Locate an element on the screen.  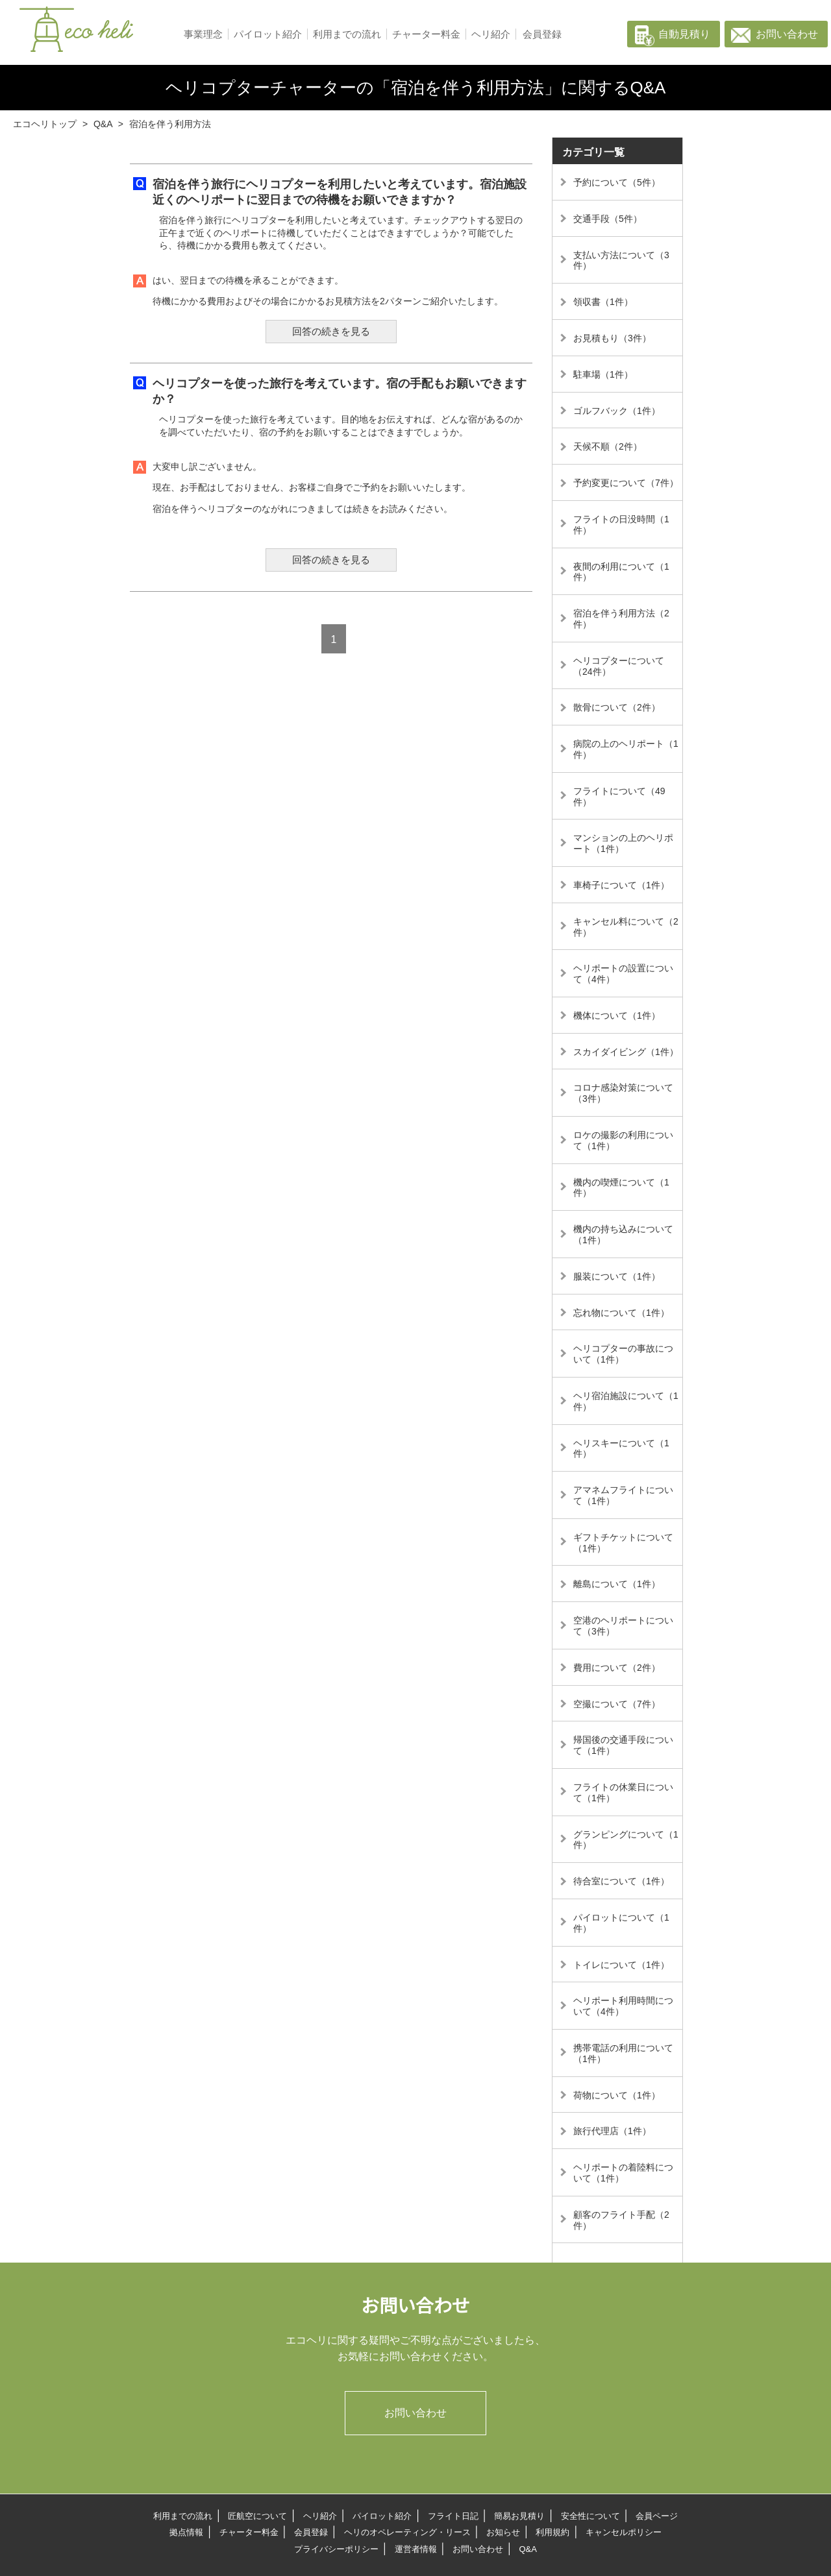
交通手段（5件） is located at coordinates (607, 218).